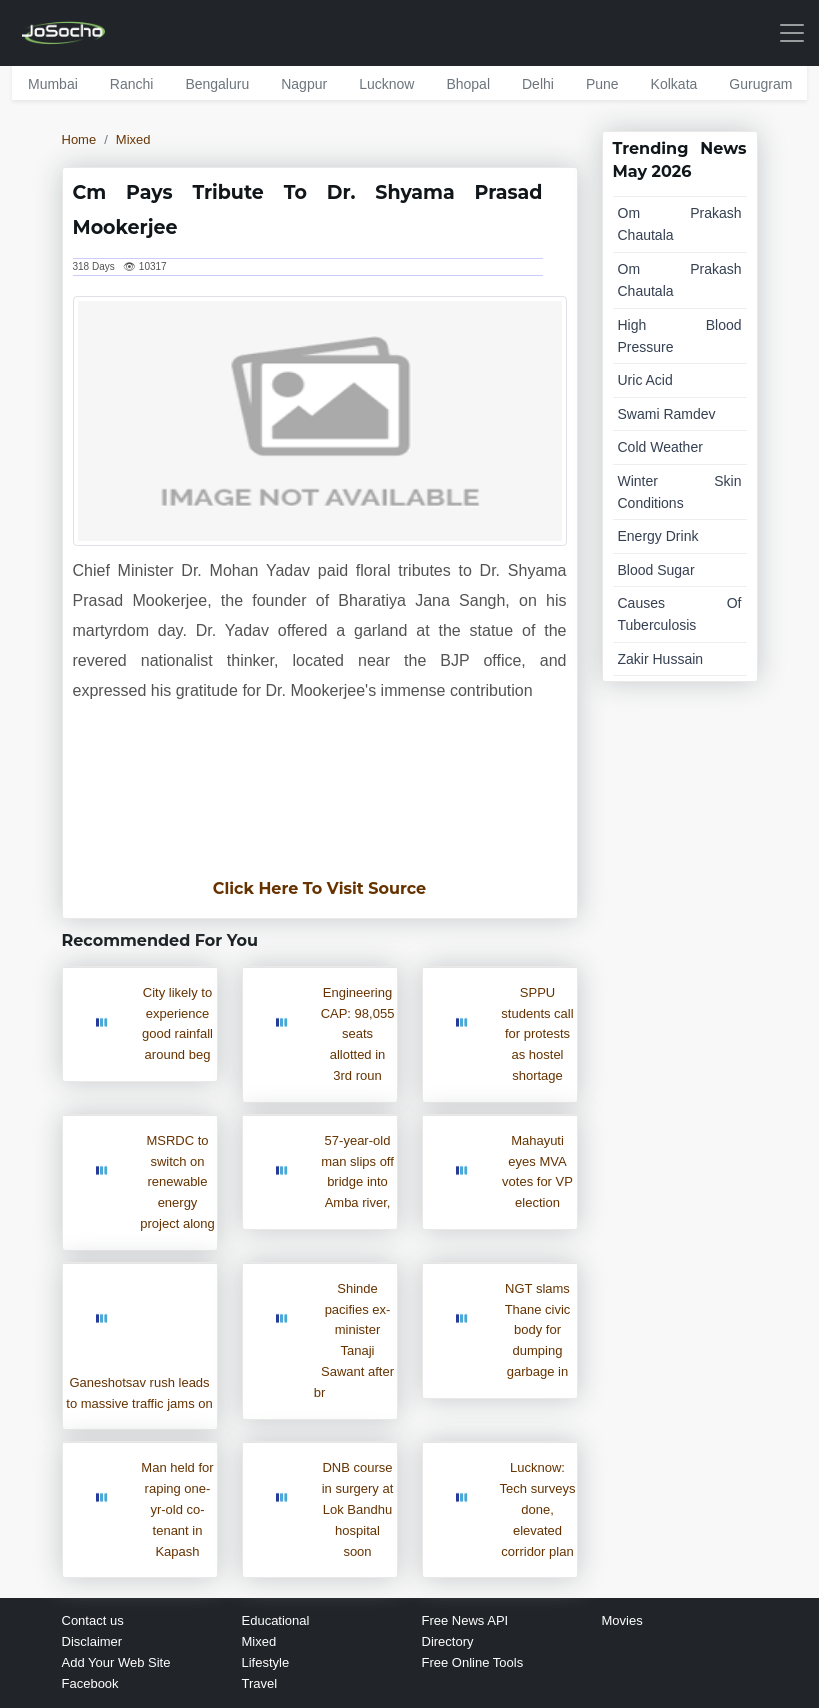 Image resolution: width=819 pixels, height=1708 pixels. I want to click on swami ramdev, so click(667, 414).